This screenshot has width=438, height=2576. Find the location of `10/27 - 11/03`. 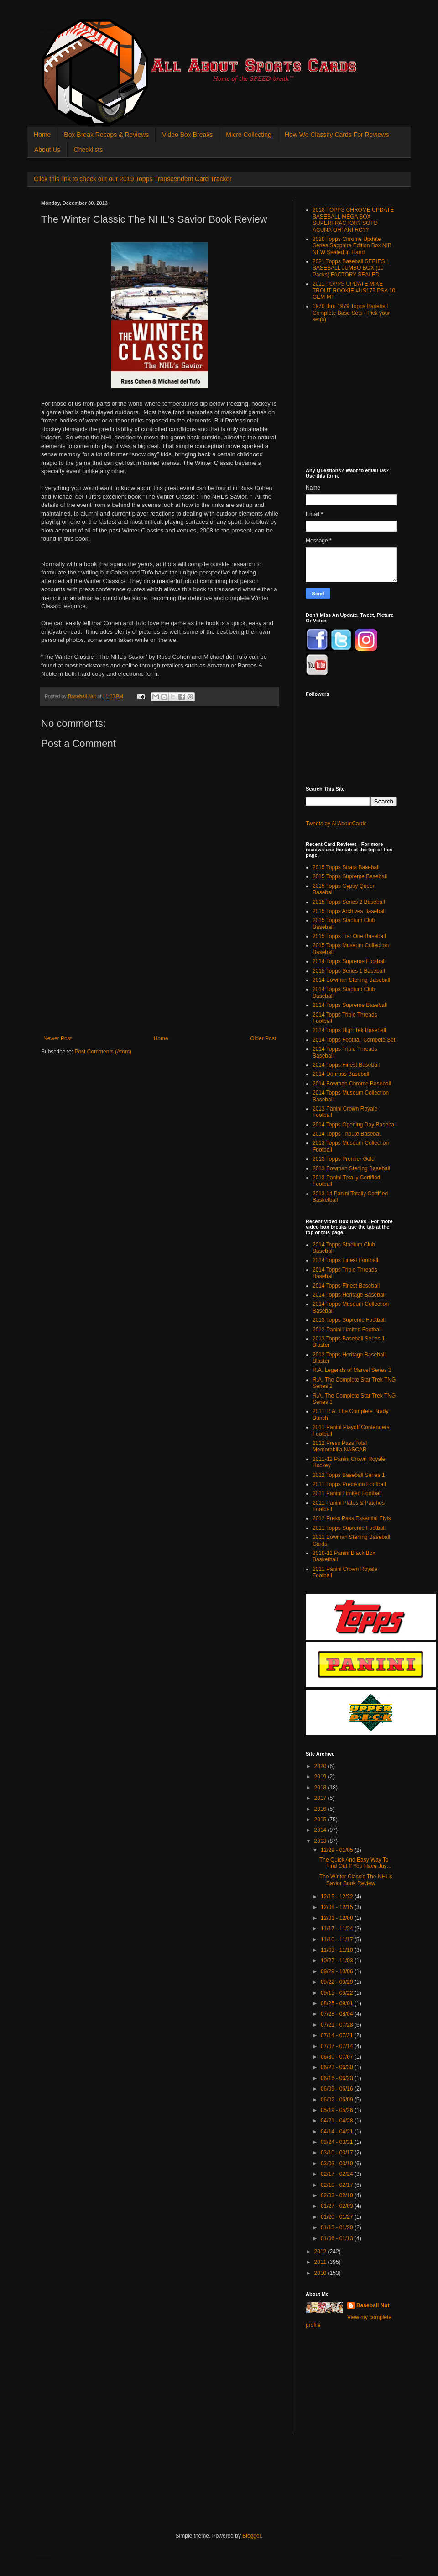

10/27 - 11/03 is located at coordinates (338, 1960).